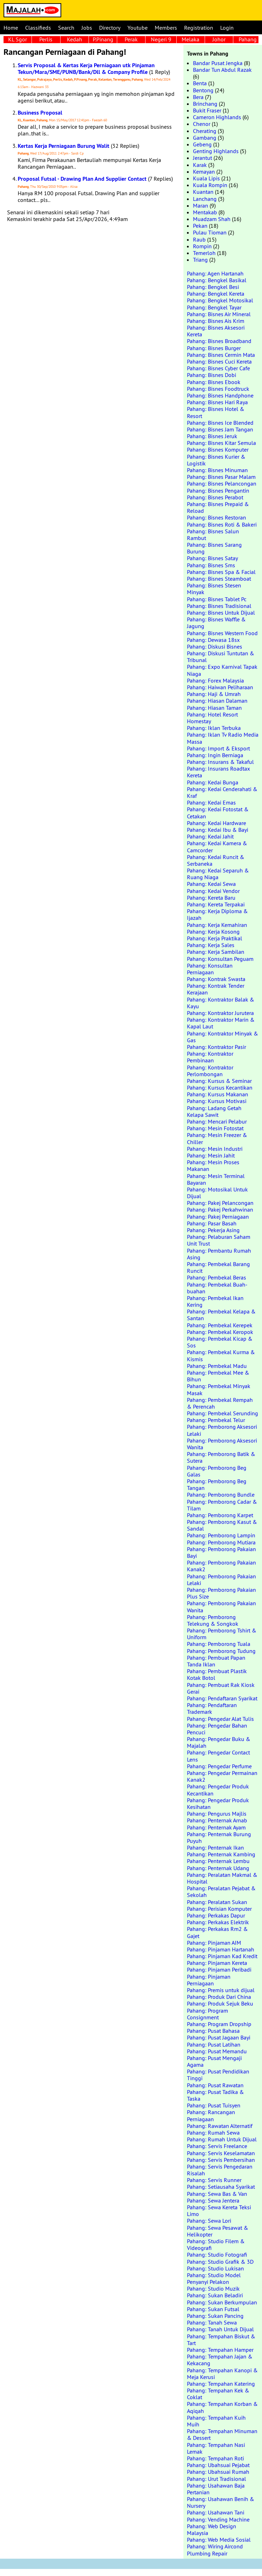 The image size is (262, 2576). I want to click on Pahang: Insurans Roadtax Kereta, so click(218, 772).